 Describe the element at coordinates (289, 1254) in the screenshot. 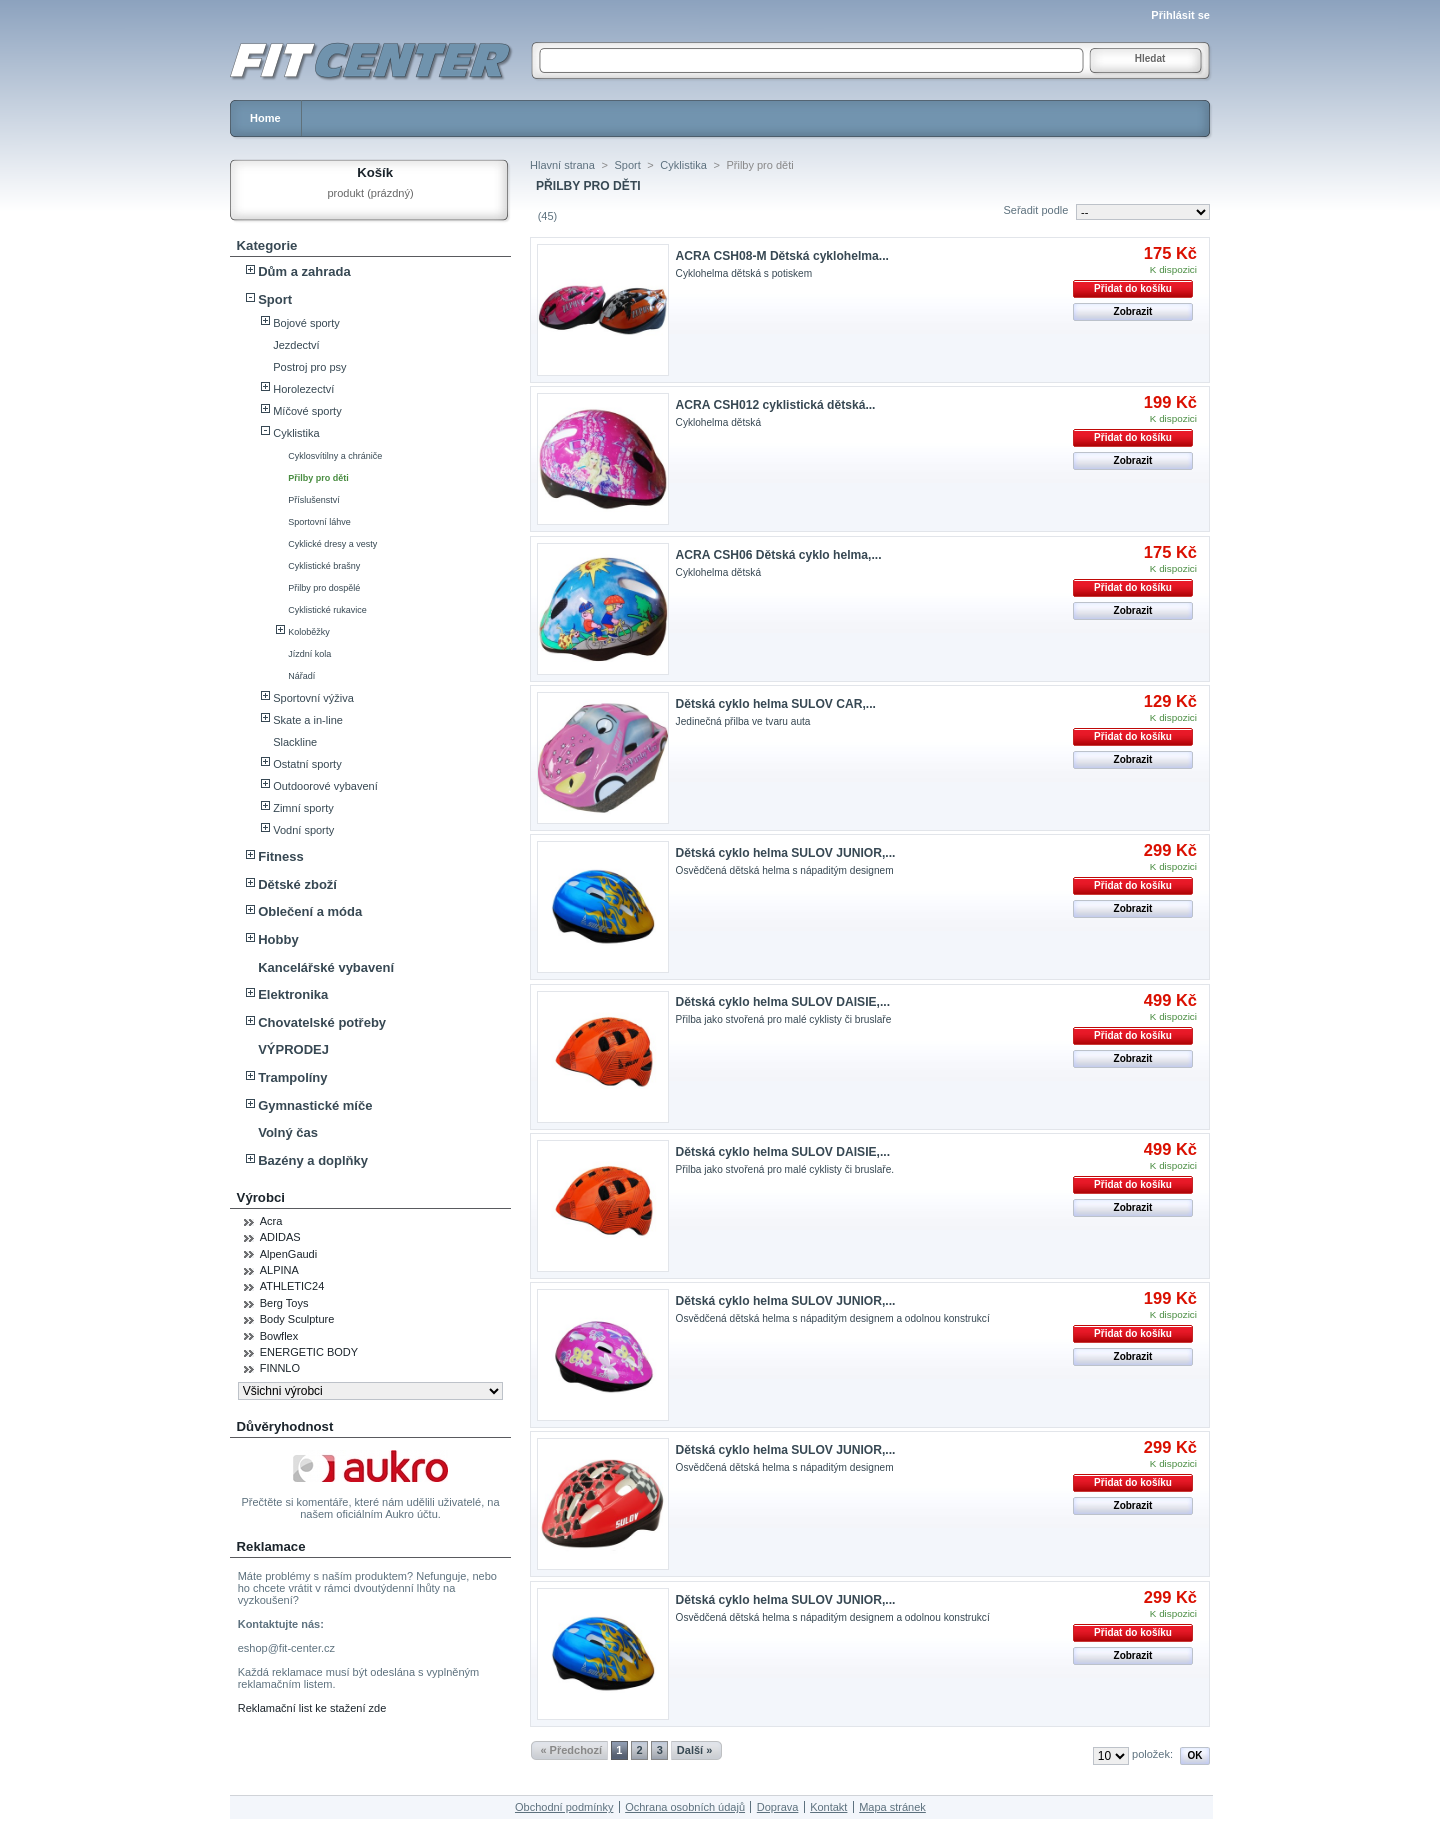

I see `AlpenGaudi` at that location.